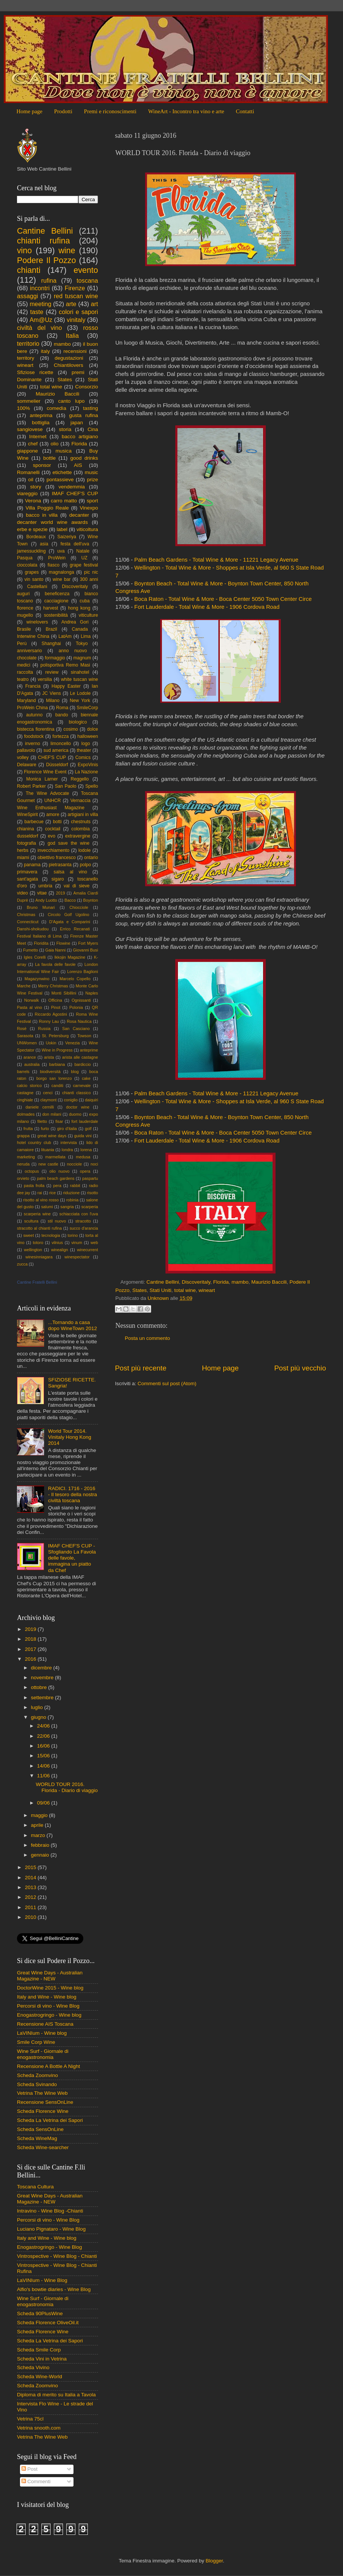  I want to click on Perù, so click(22, 643).